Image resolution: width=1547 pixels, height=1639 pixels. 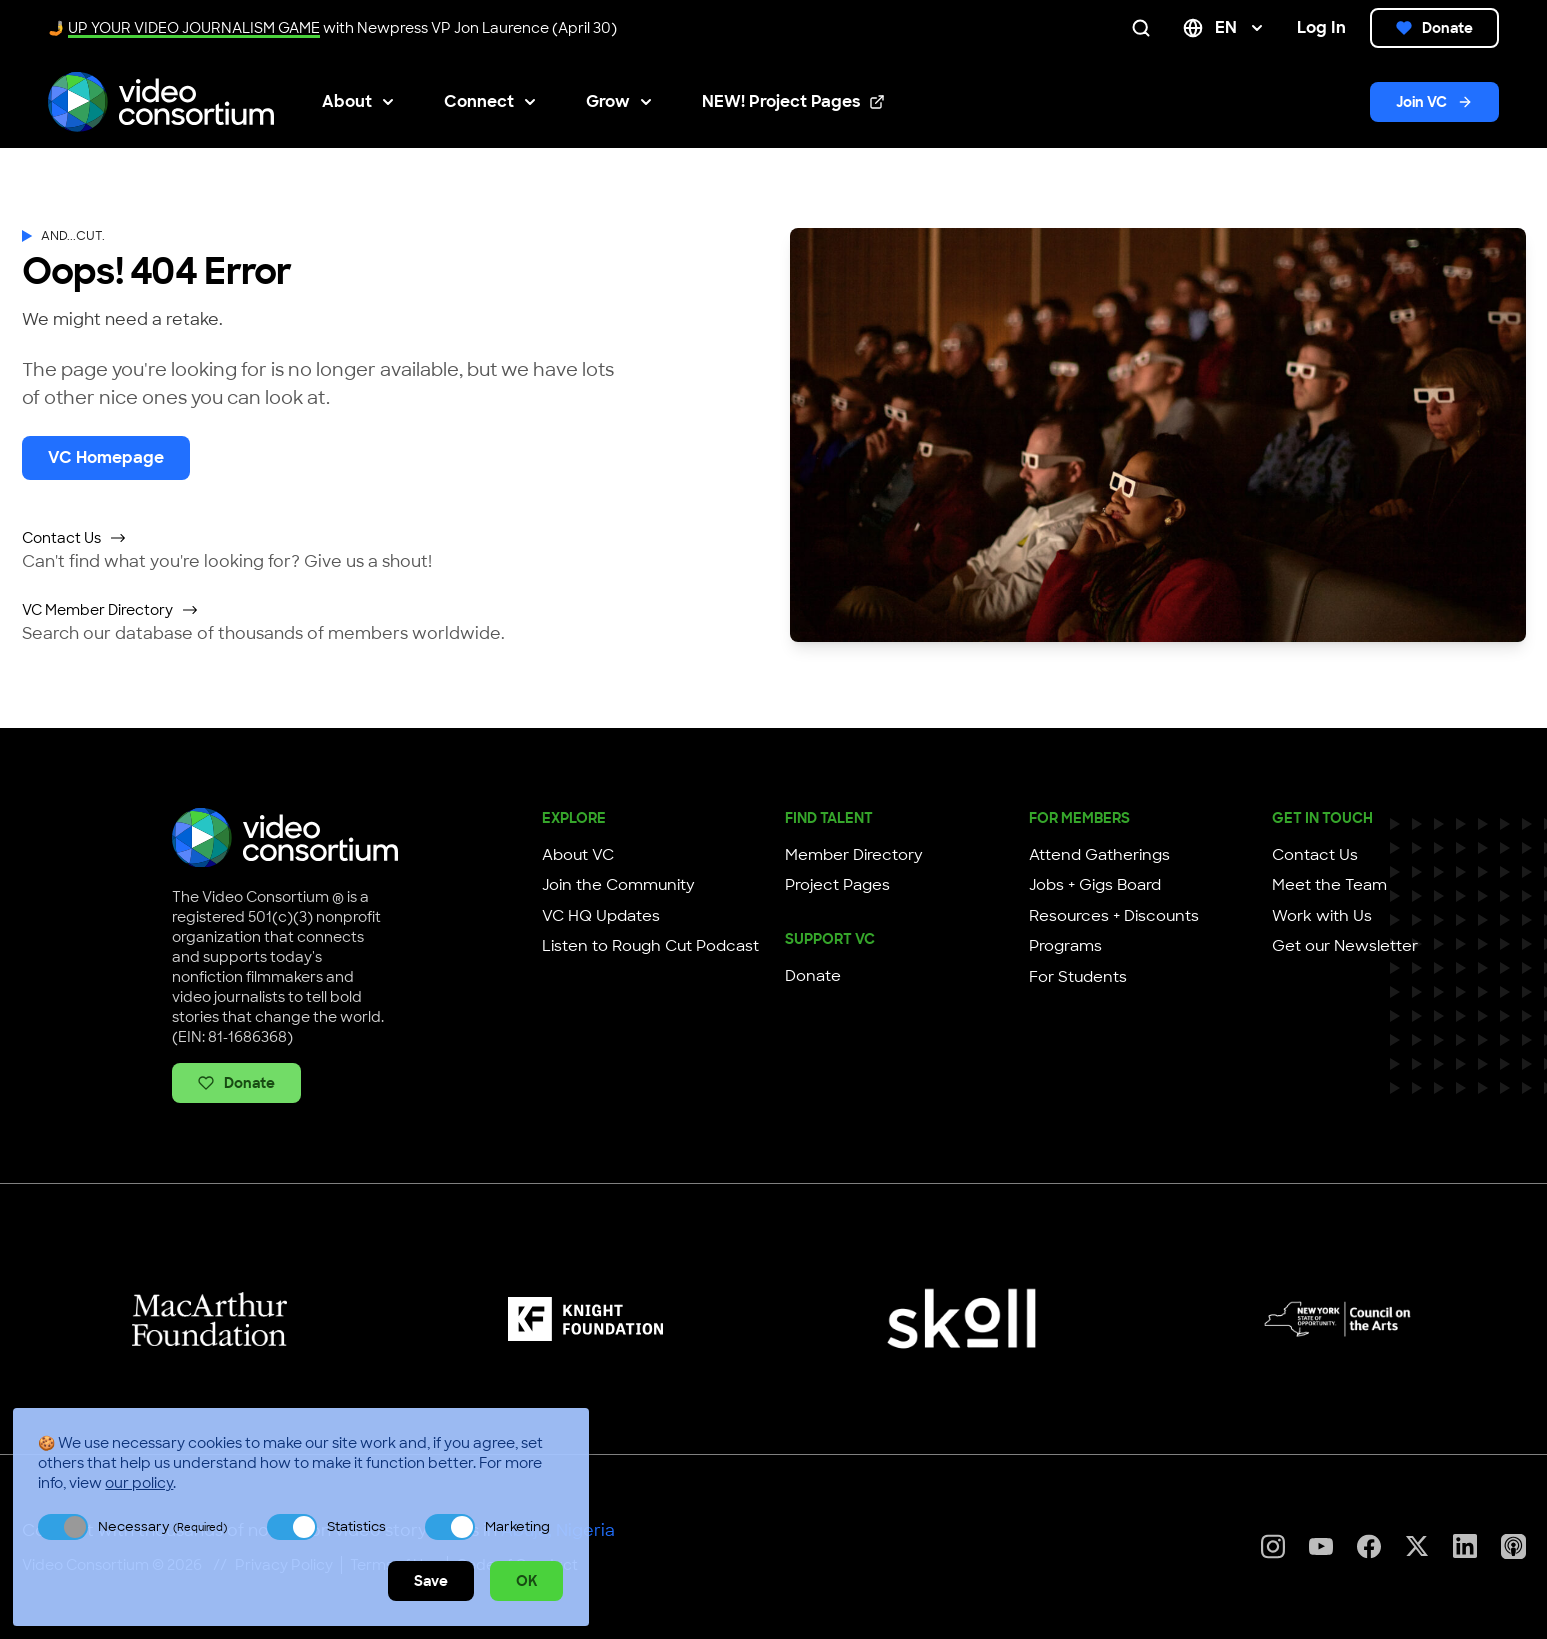 I want to click on Meet the Team, so click(x=1329, y=885).